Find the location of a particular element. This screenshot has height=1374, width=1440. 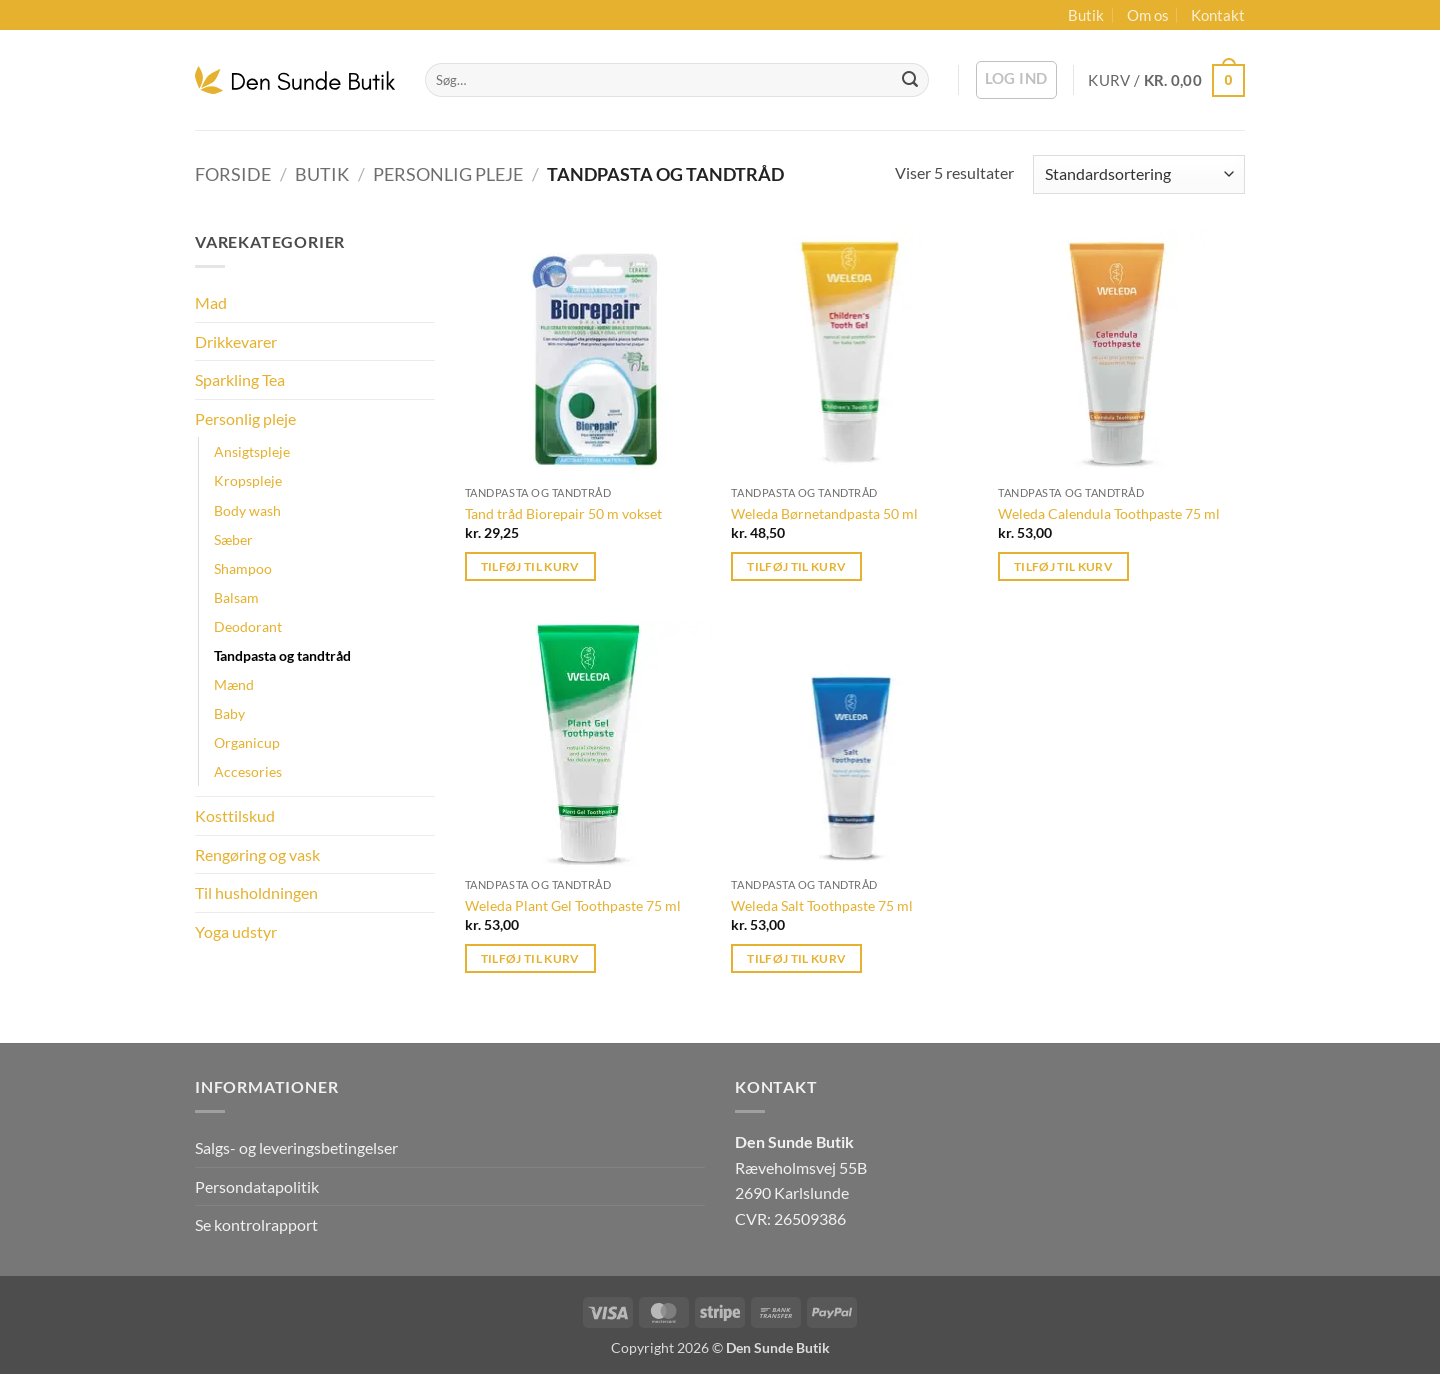

Kropspleje is located at coordinates (248, 480).